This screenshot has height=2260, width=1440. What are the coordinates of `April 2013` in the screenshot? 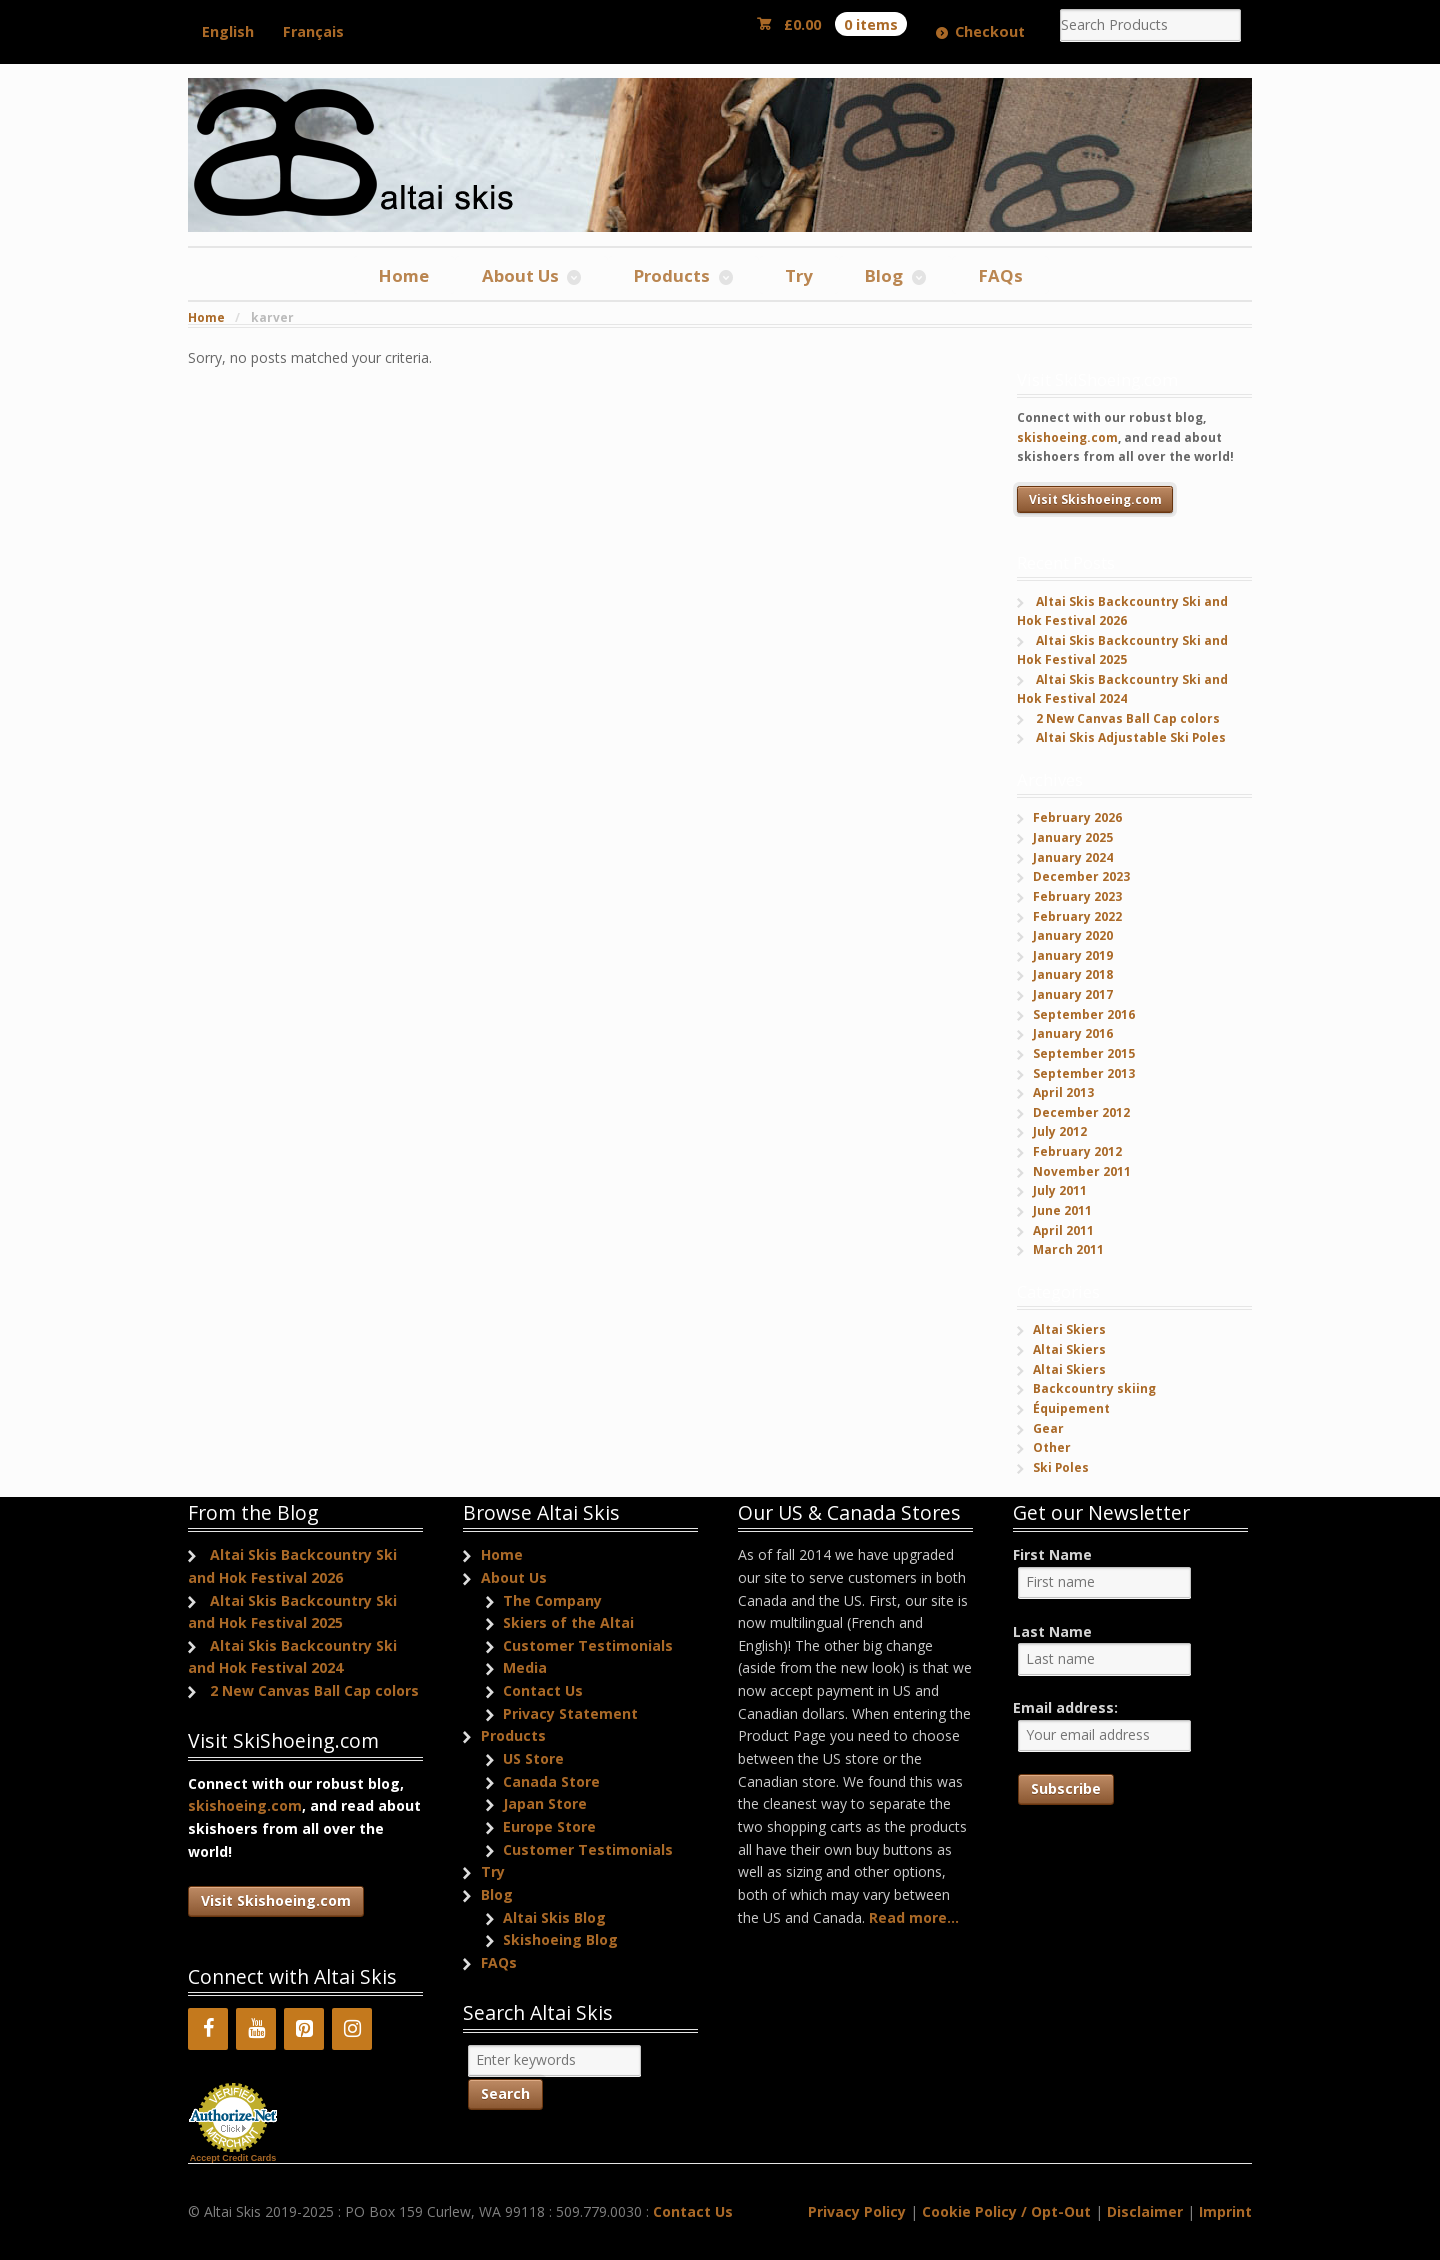 It's located at (1063, 1092).